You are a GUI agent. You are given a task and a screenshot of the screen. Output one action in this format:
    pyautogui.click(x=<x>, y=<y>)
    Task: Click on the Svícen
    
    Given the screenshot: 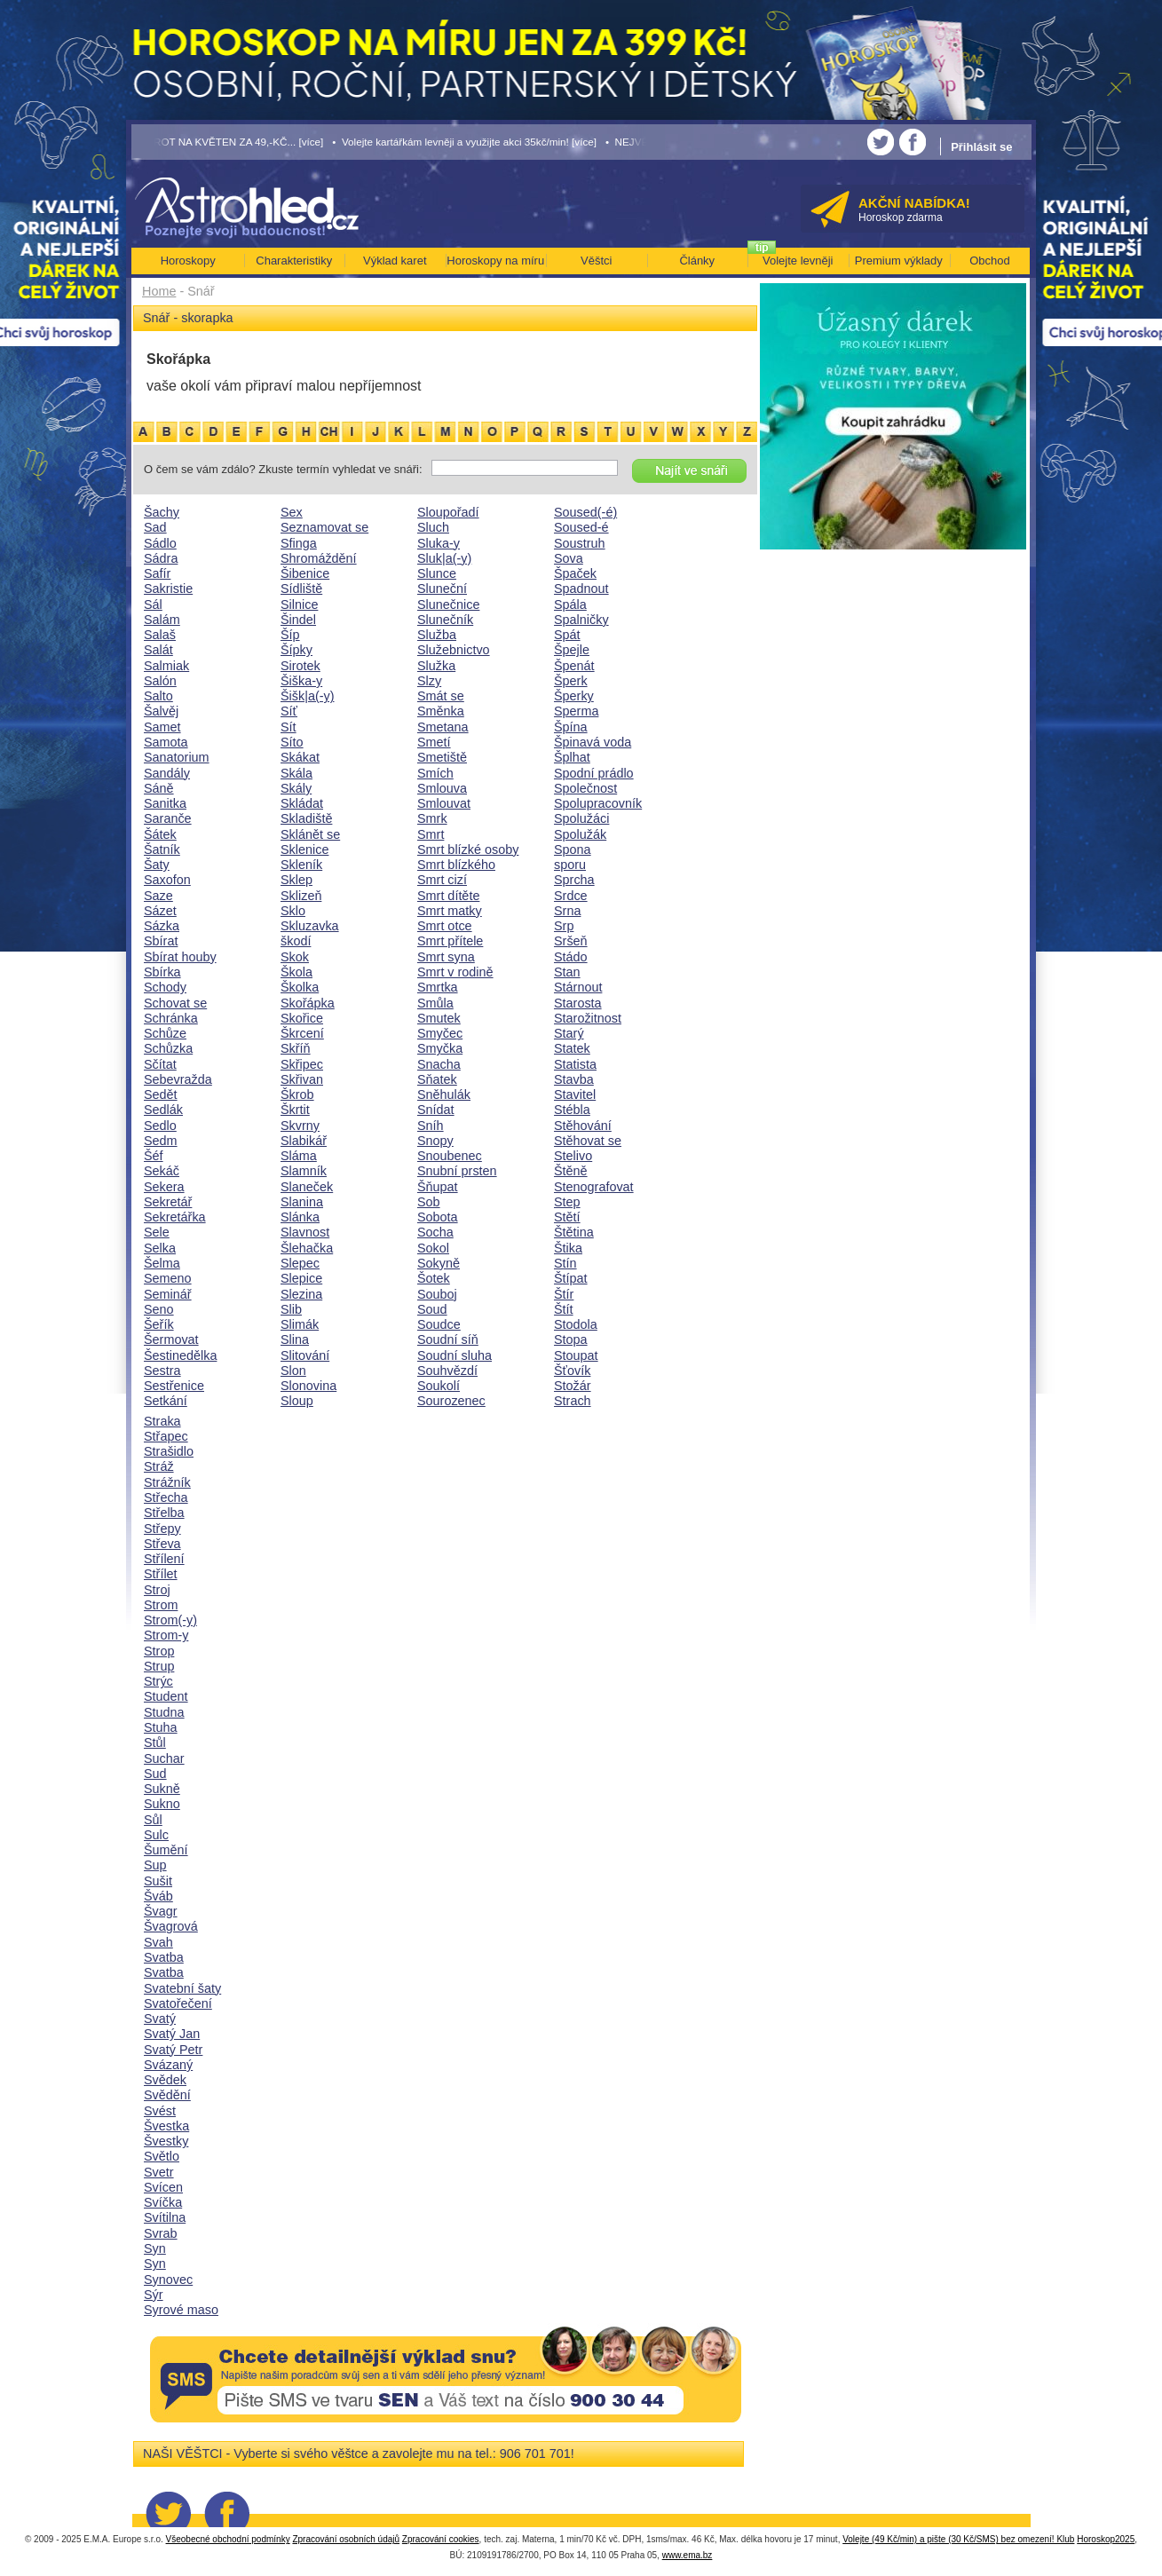 What is the action you would take?
    pyautogui.click(x=163, y=2187)
    